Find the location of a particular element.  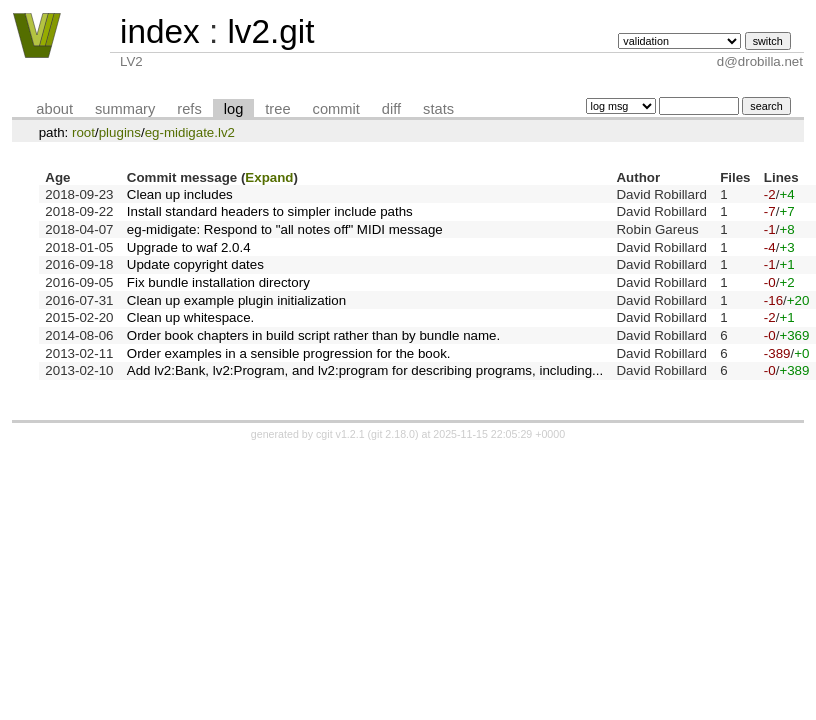

log is located at coordinates (234, 109).